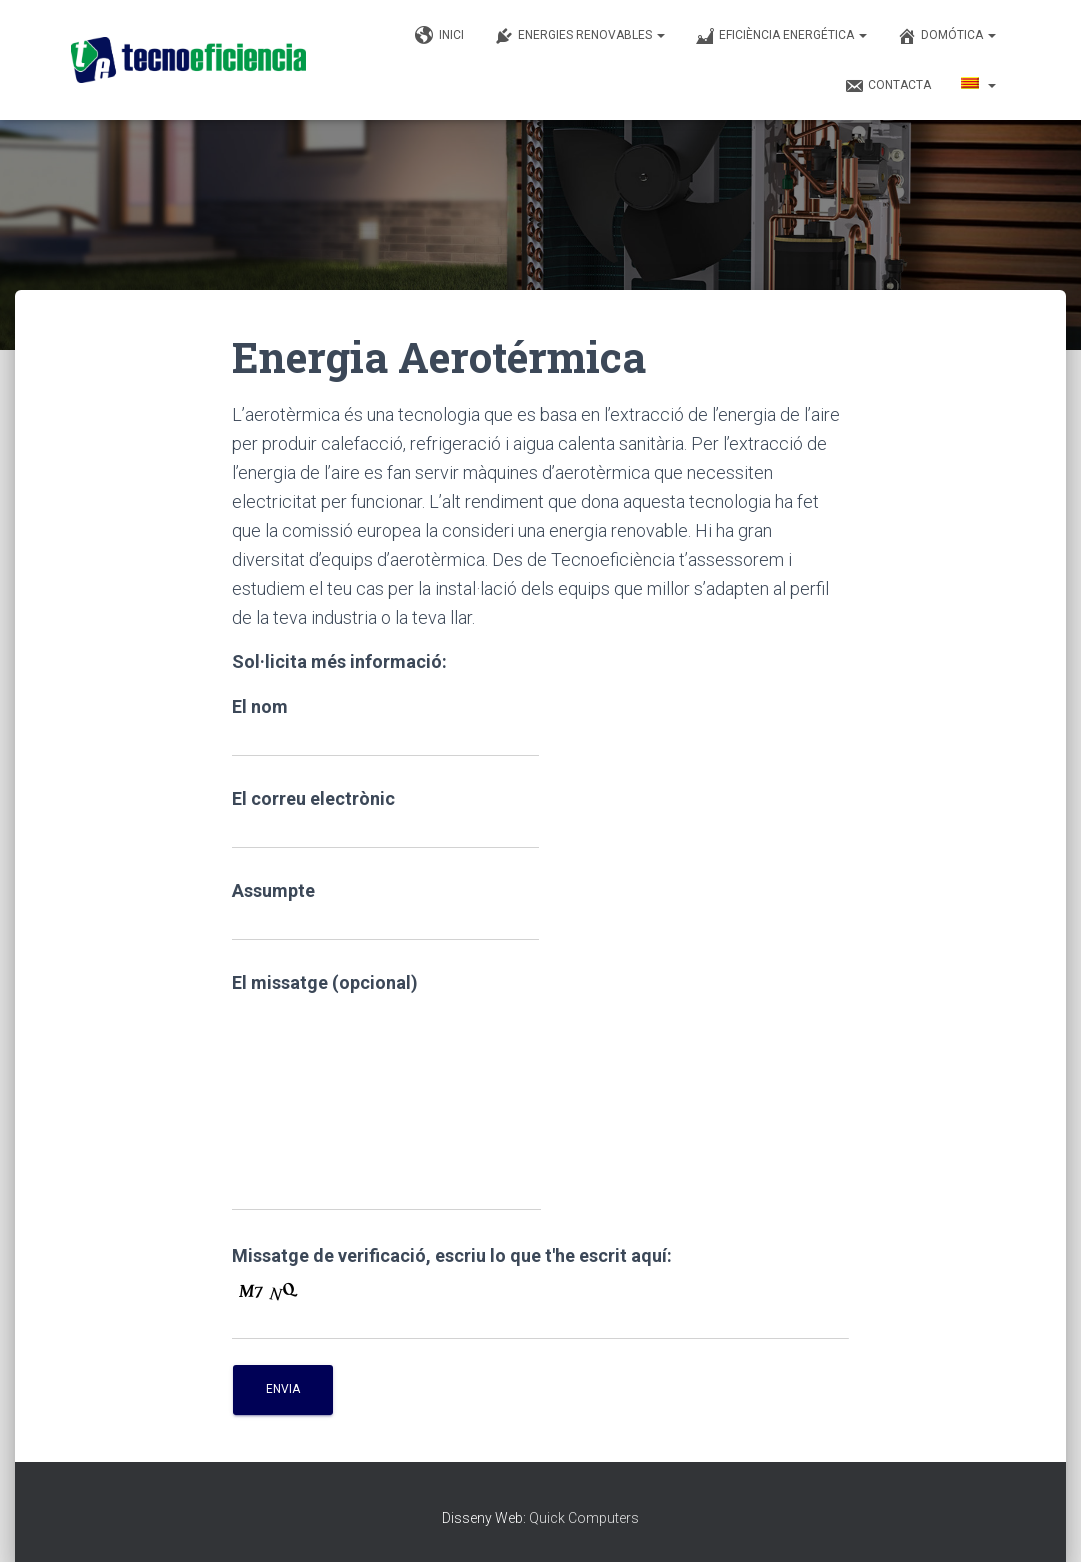  Describe the element at coordinates (584, 1518) in the screenshot. I see `Quick Computers` at that location.